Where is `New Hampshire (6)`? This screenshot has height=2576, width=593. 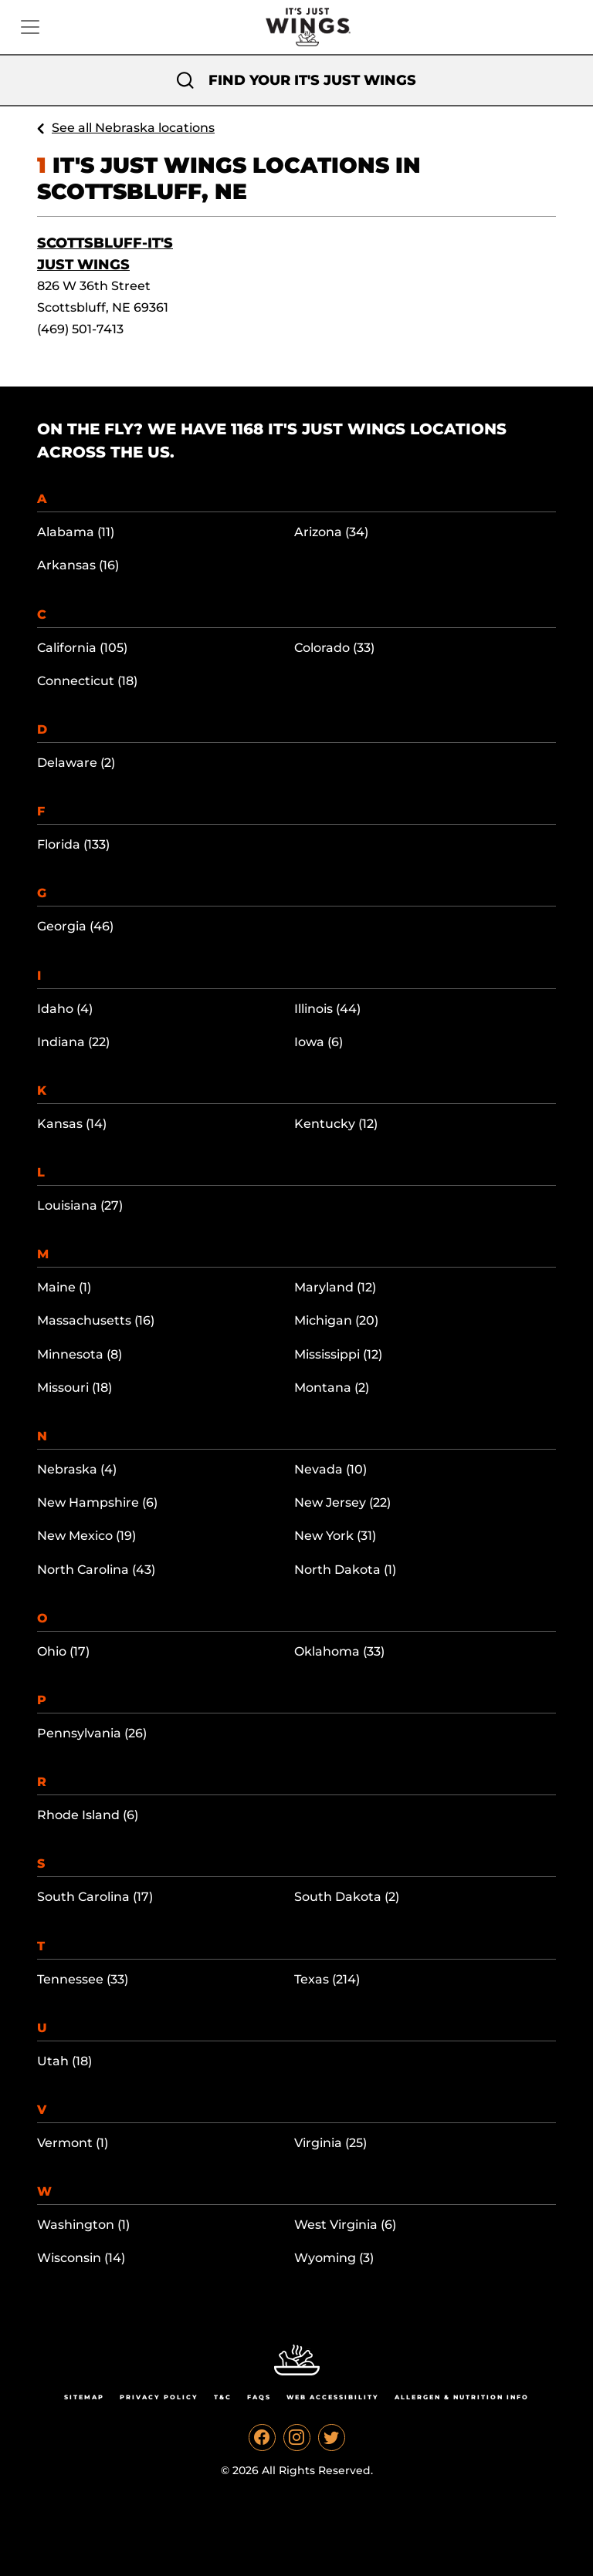
New Hampshire (6) is located at coordinates (97, 1502).